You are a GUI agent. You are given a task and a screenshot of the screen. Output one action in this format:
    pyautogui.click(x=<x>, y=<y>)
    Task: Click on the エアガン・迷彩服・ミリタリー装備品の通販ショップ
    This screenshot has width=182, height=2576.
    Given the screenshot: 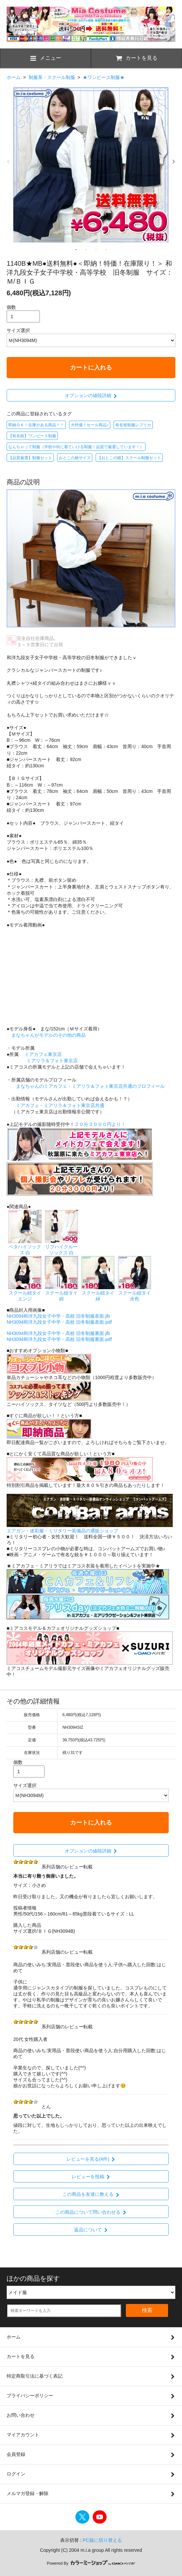 What is the action you would take?
    pyautogui.click(x=62, y=1530)
    